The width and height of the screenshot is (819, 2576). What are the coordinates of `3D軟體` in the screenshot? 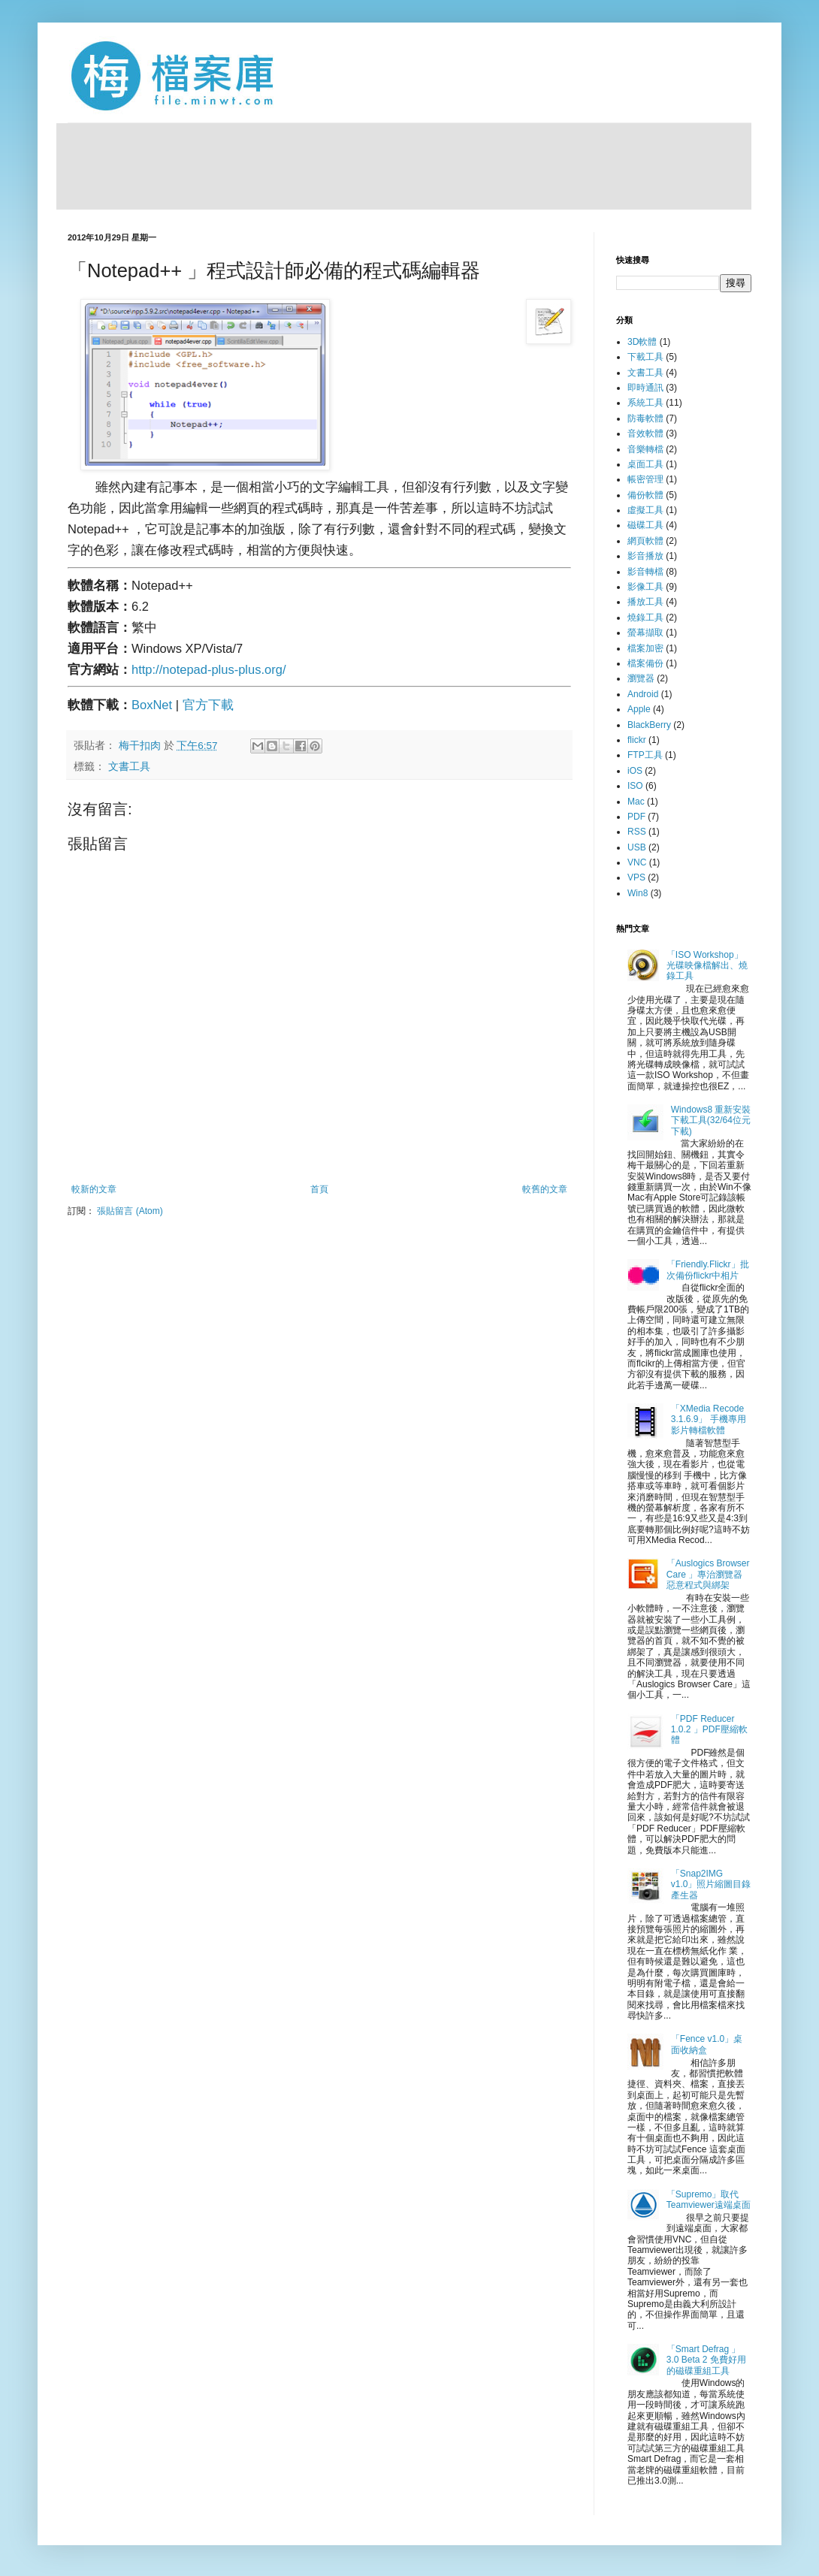 It's located at (642, 342).